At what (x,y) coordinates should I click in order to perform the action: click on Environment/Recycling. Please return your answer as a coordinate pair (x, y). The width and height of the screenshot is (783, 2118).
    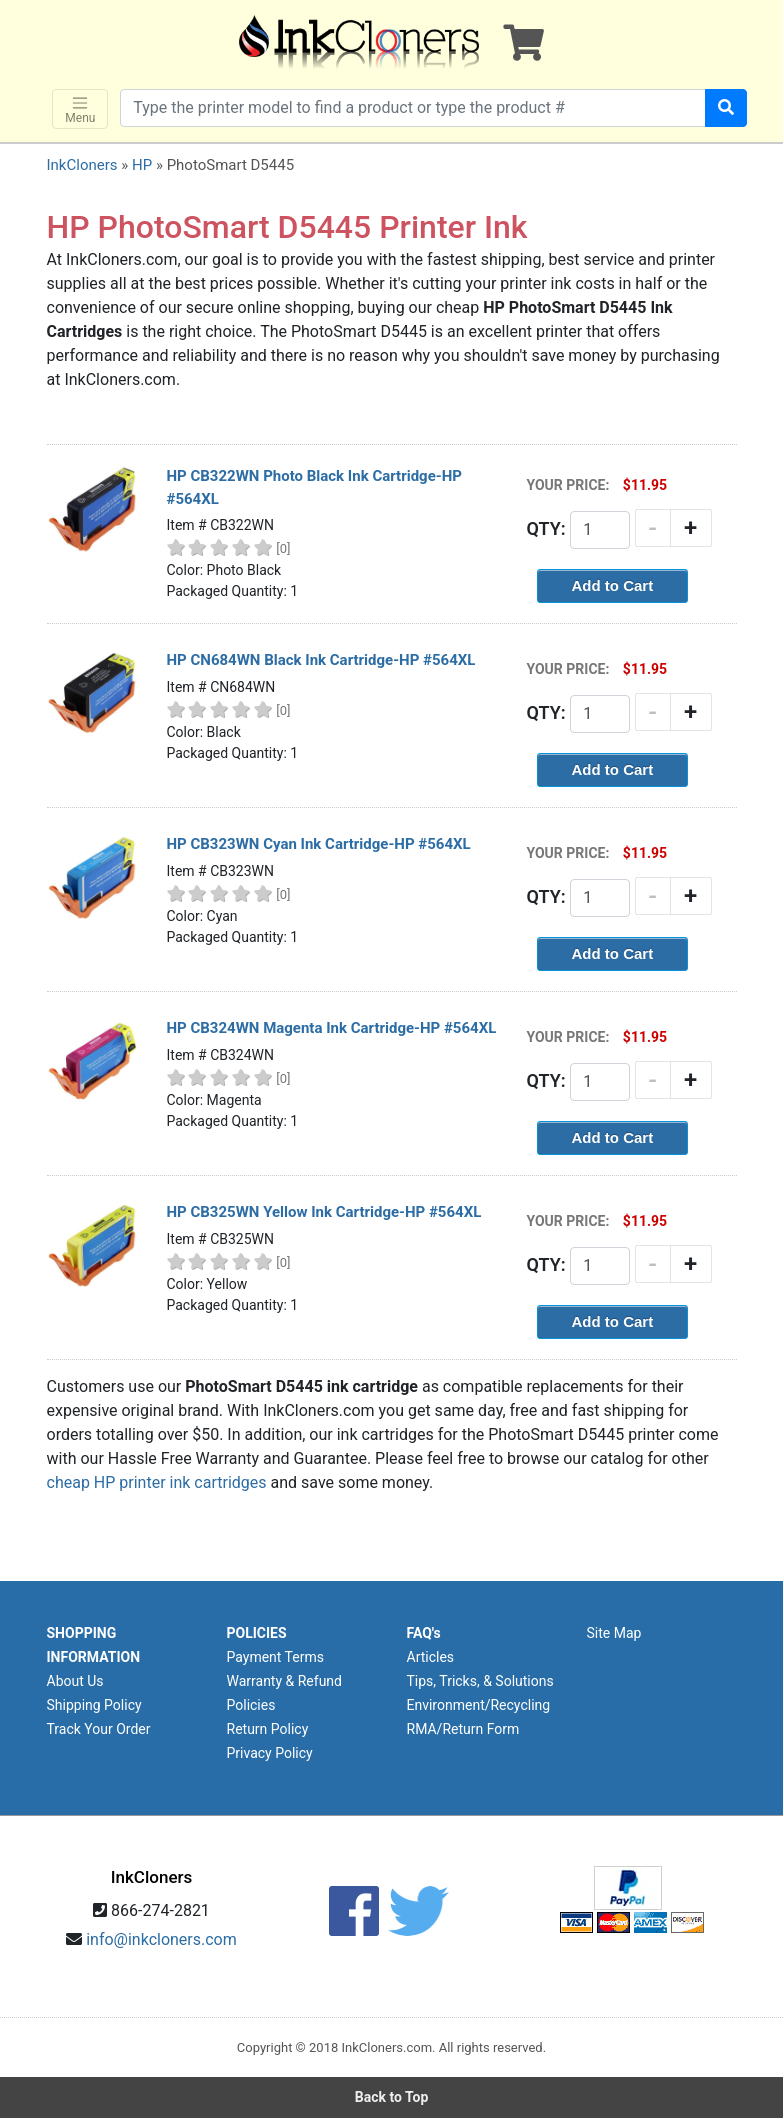
    Looking at the image, I should click on (479, 1705).